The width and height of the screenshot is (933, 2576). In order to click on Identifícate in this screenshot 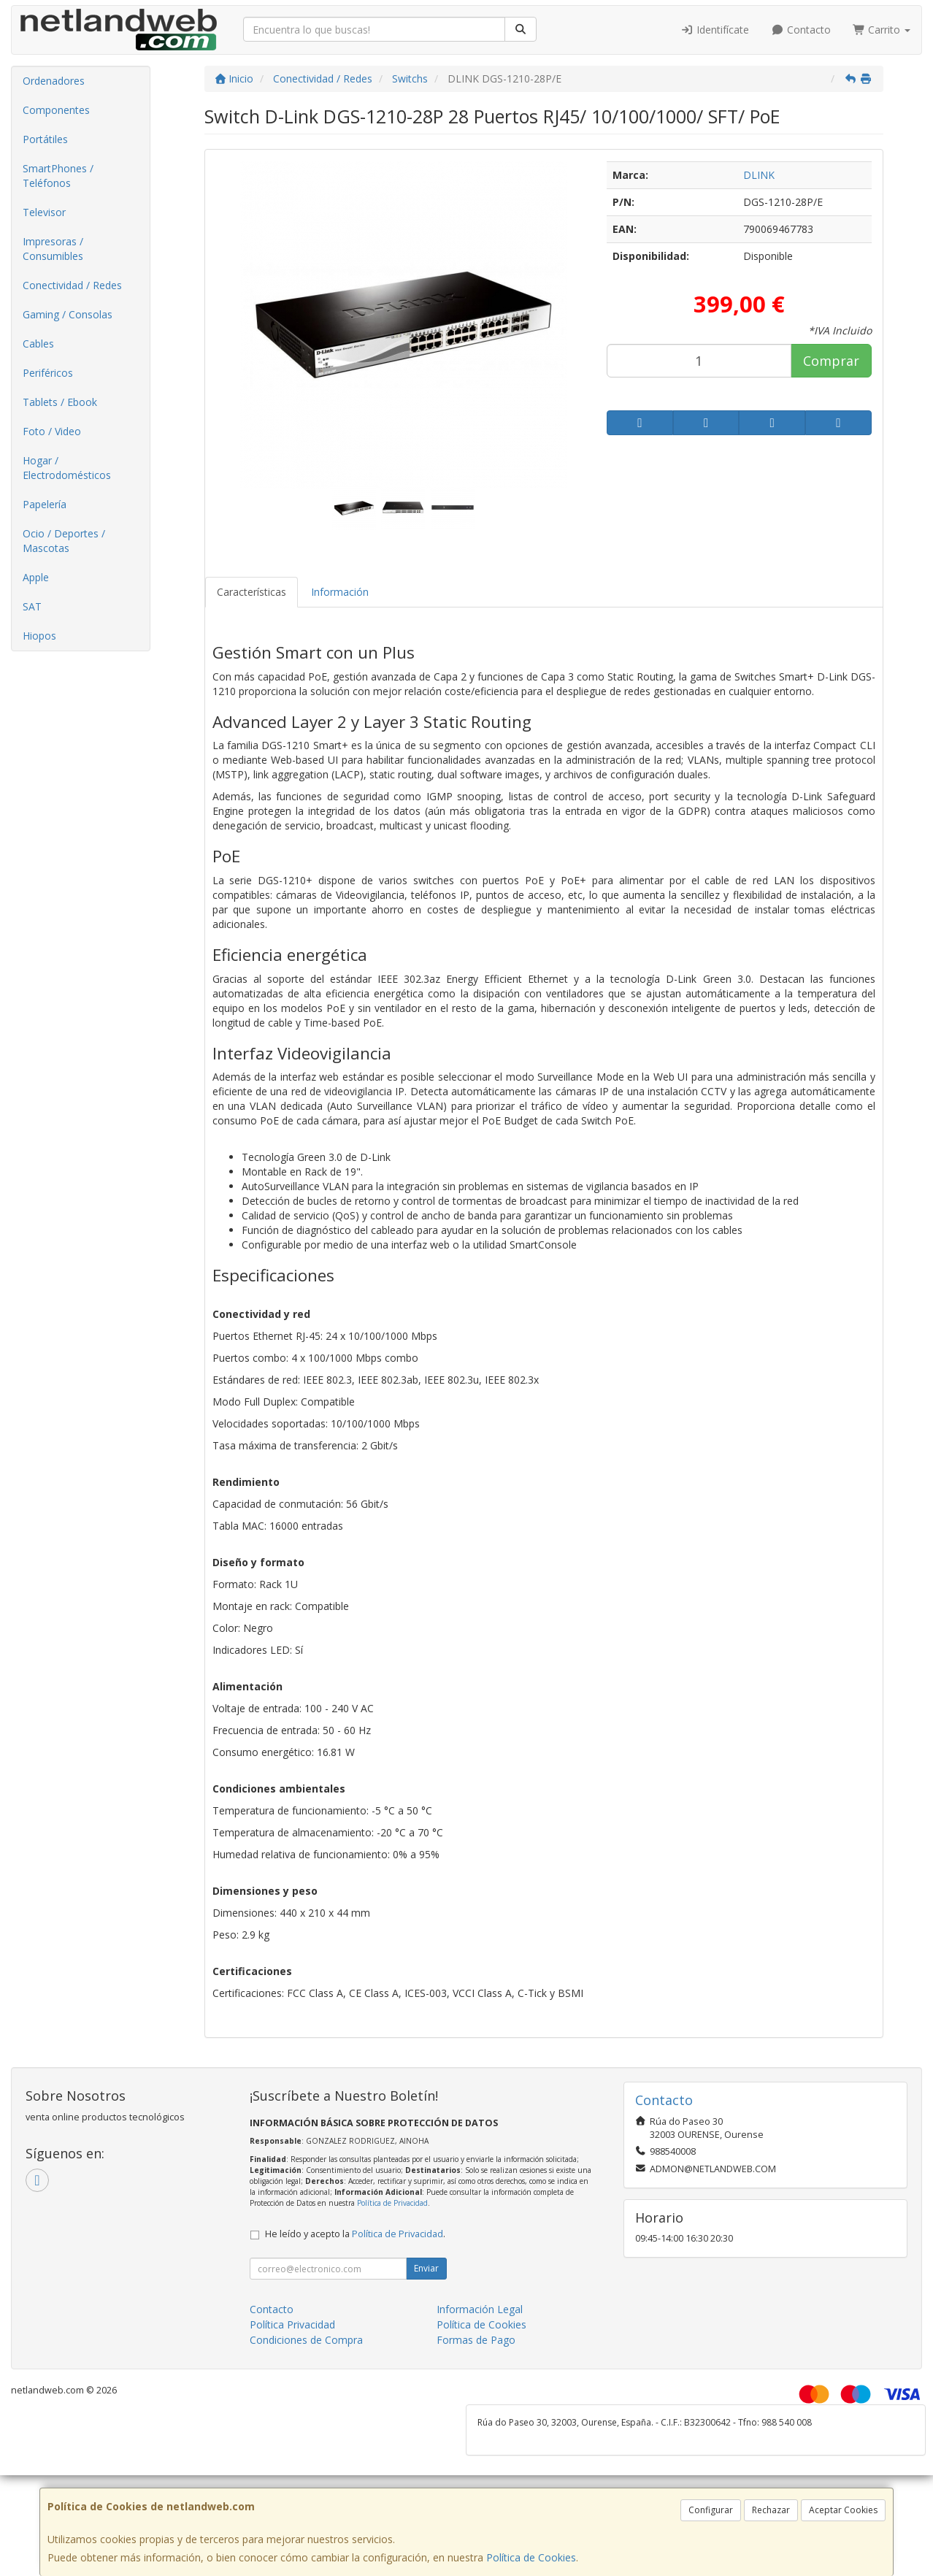, I will do `click(715, 30)`.